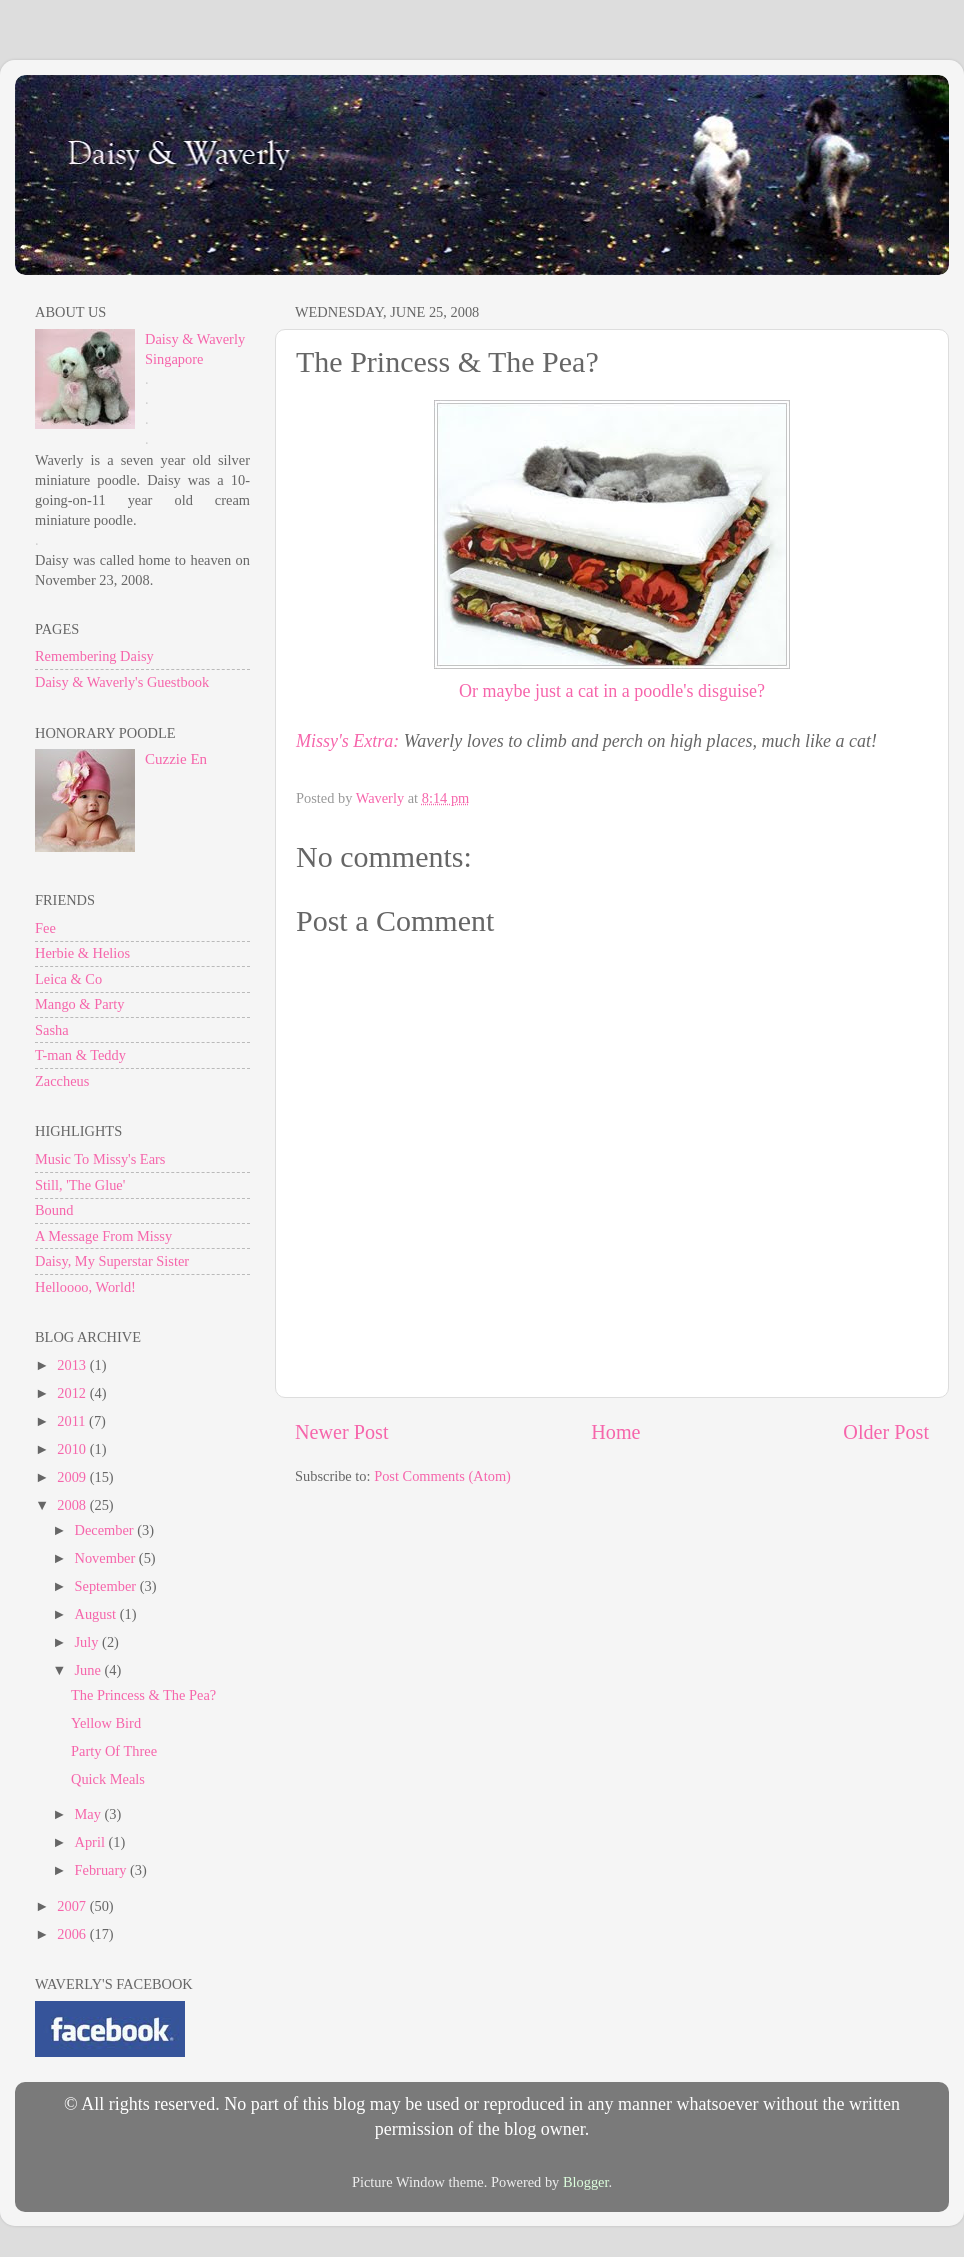 The height and width of the screenshot is (2257, 964). Describe the element at coordinates (176, 759) in the screenshot. I see `Cuzzie En` at that location.